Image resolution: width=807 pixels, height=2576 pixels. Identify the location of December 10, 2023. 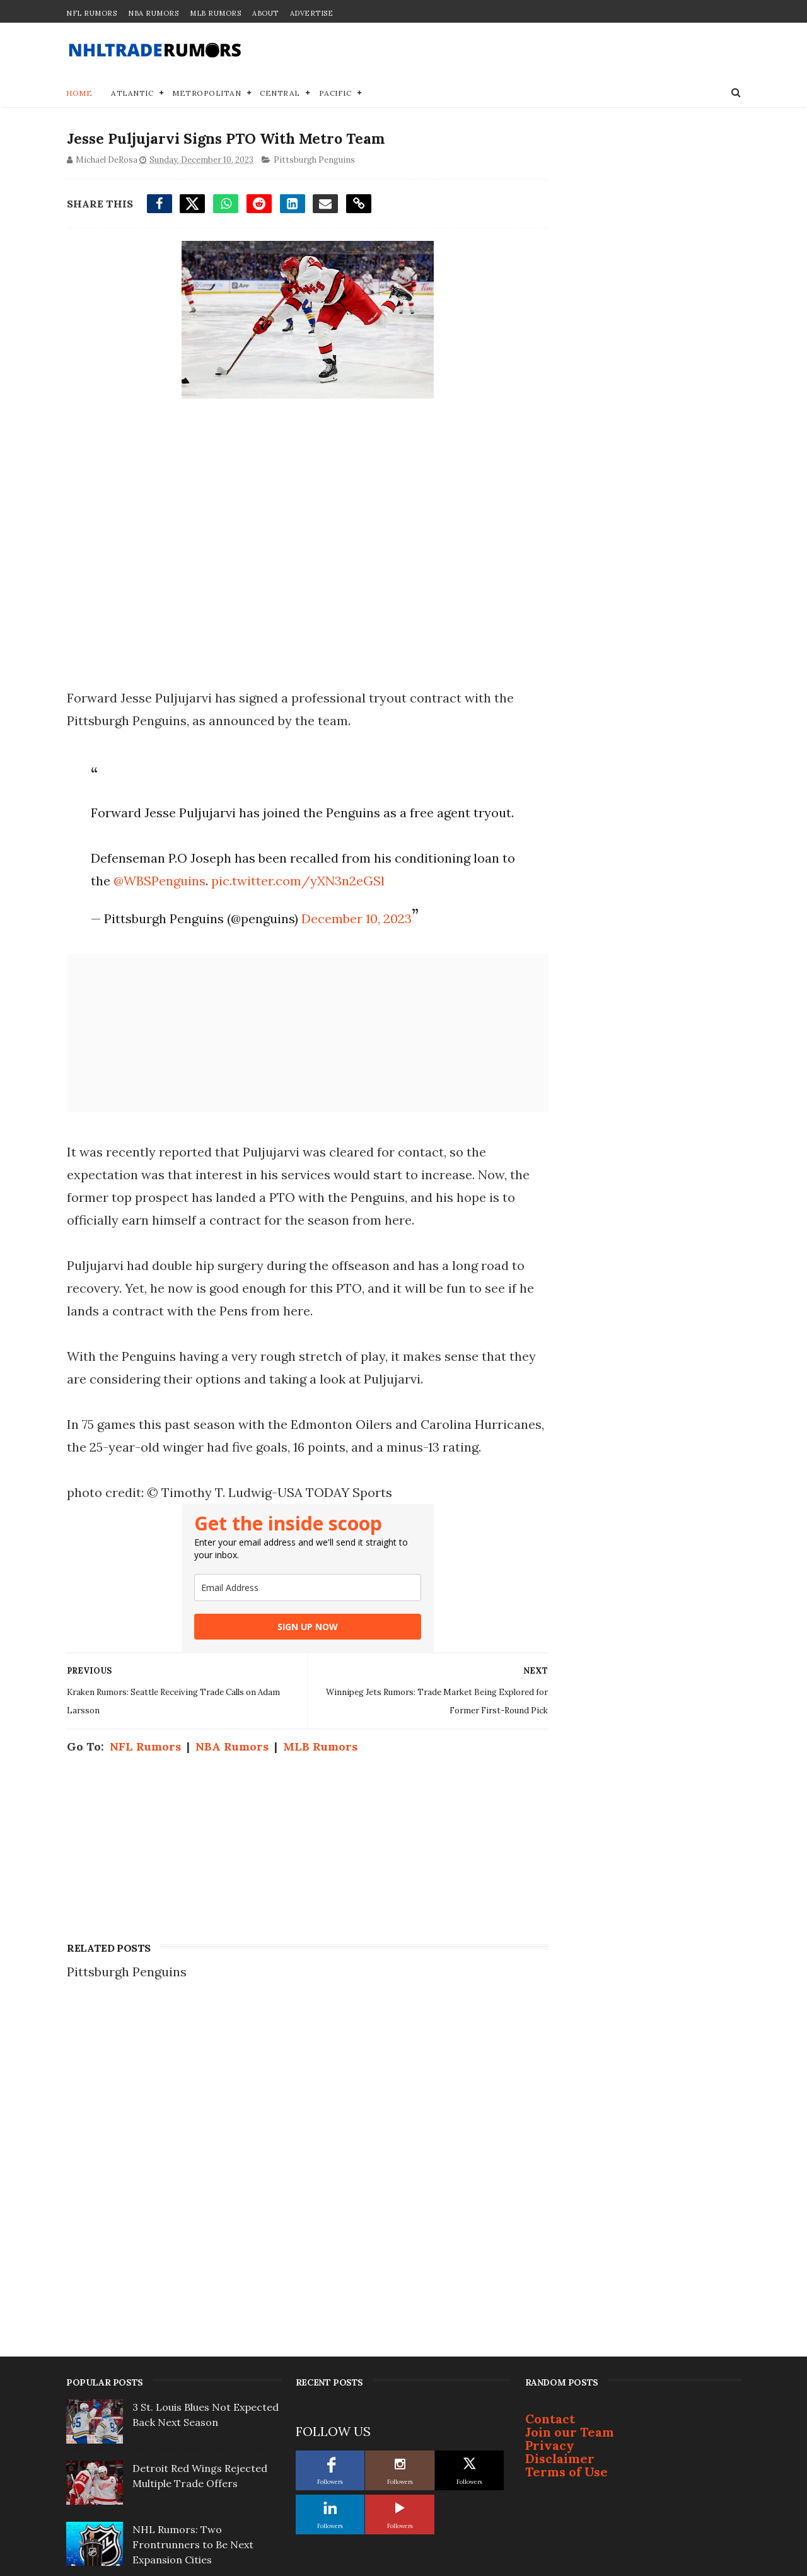
(354, 942).